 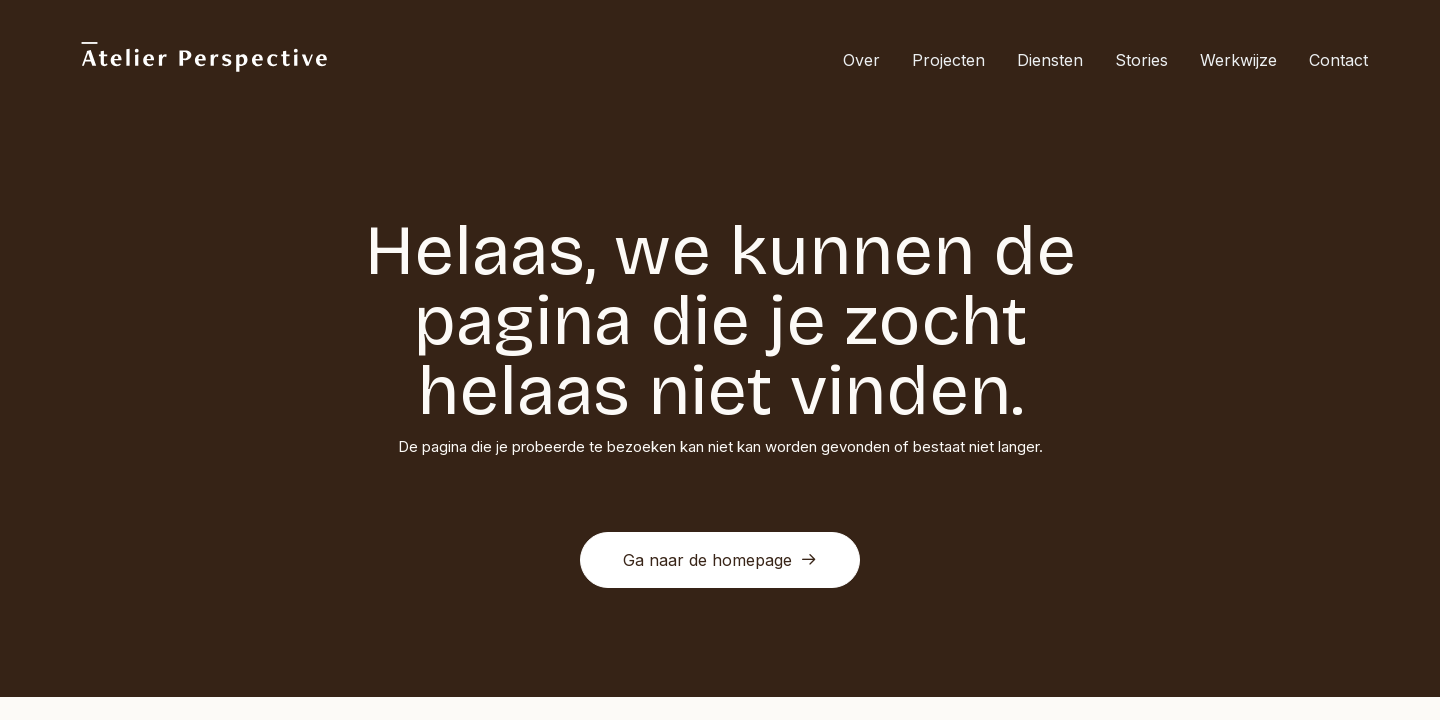 What do you see at coordinates (868, 59) in the screenshot?
I see `[menuitem]` at bounding box center [868, 59].